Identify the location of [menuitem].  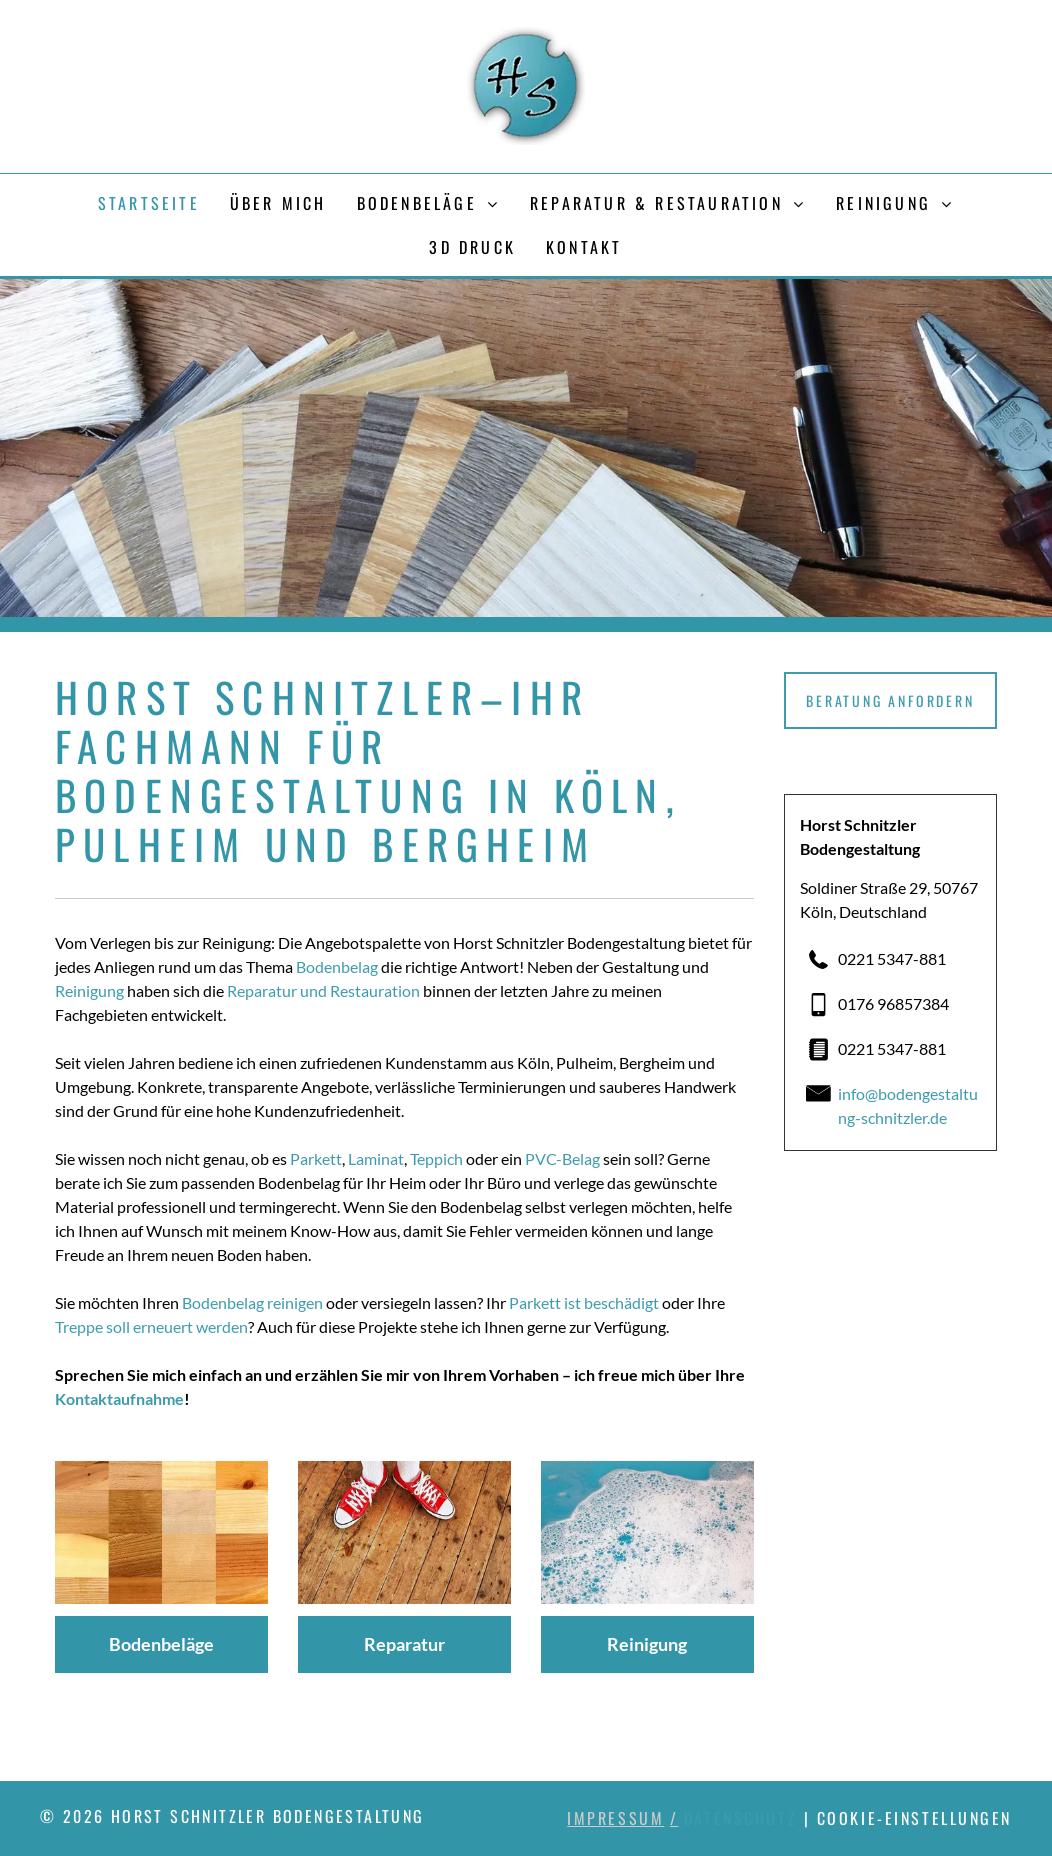
(149, 203).